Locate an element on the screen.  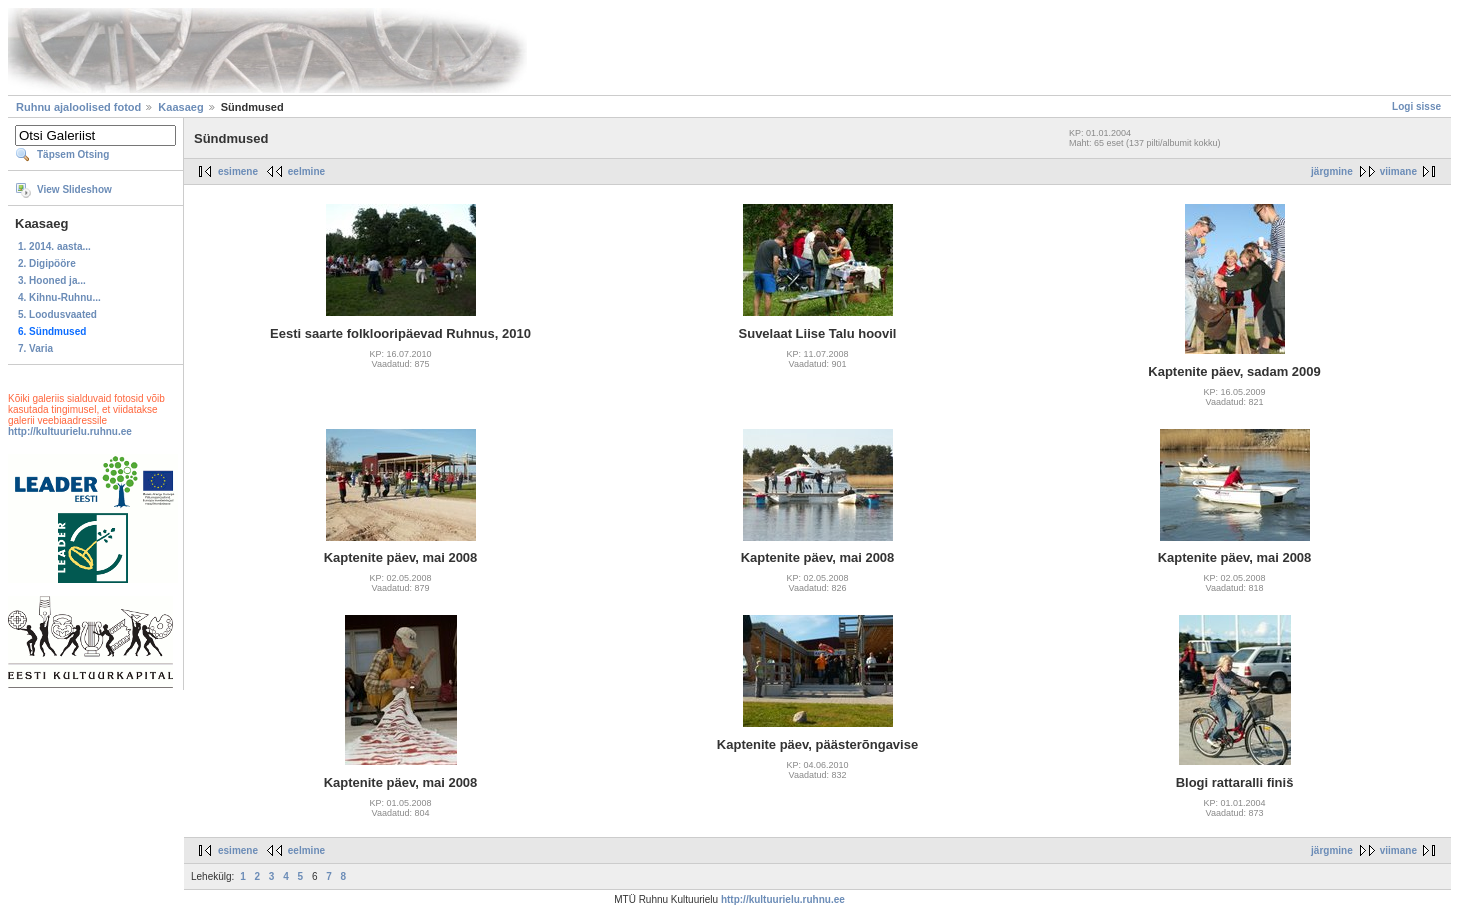
järgmine is located at coordinates (1332, 171).